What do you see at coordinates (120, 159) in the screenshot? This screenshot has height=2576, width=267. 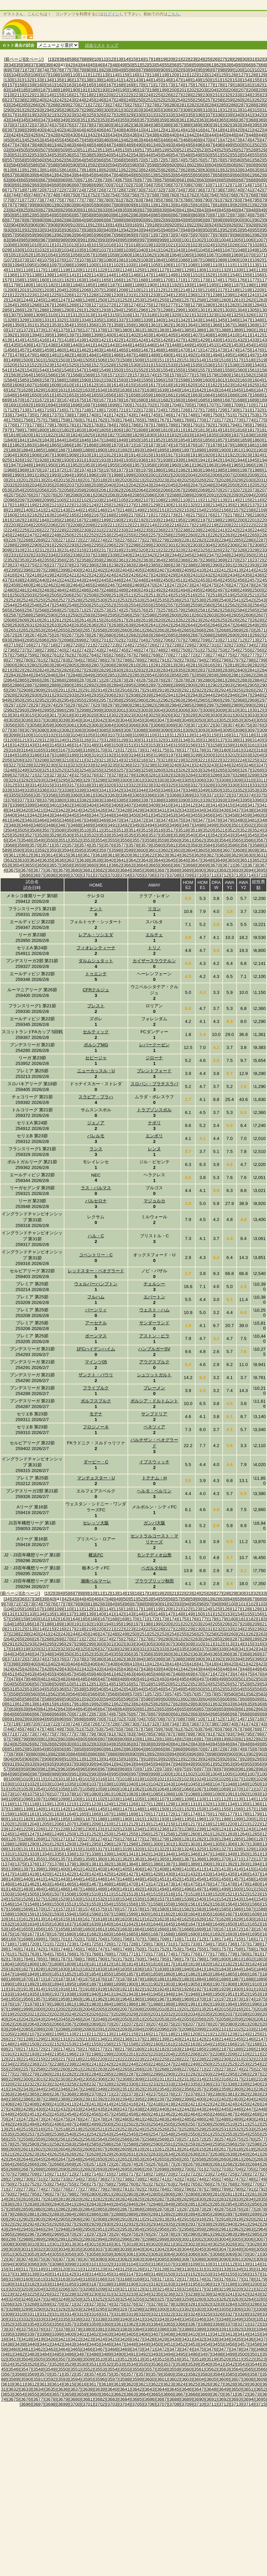 I see `[568]` at bounding box center [120, 159].